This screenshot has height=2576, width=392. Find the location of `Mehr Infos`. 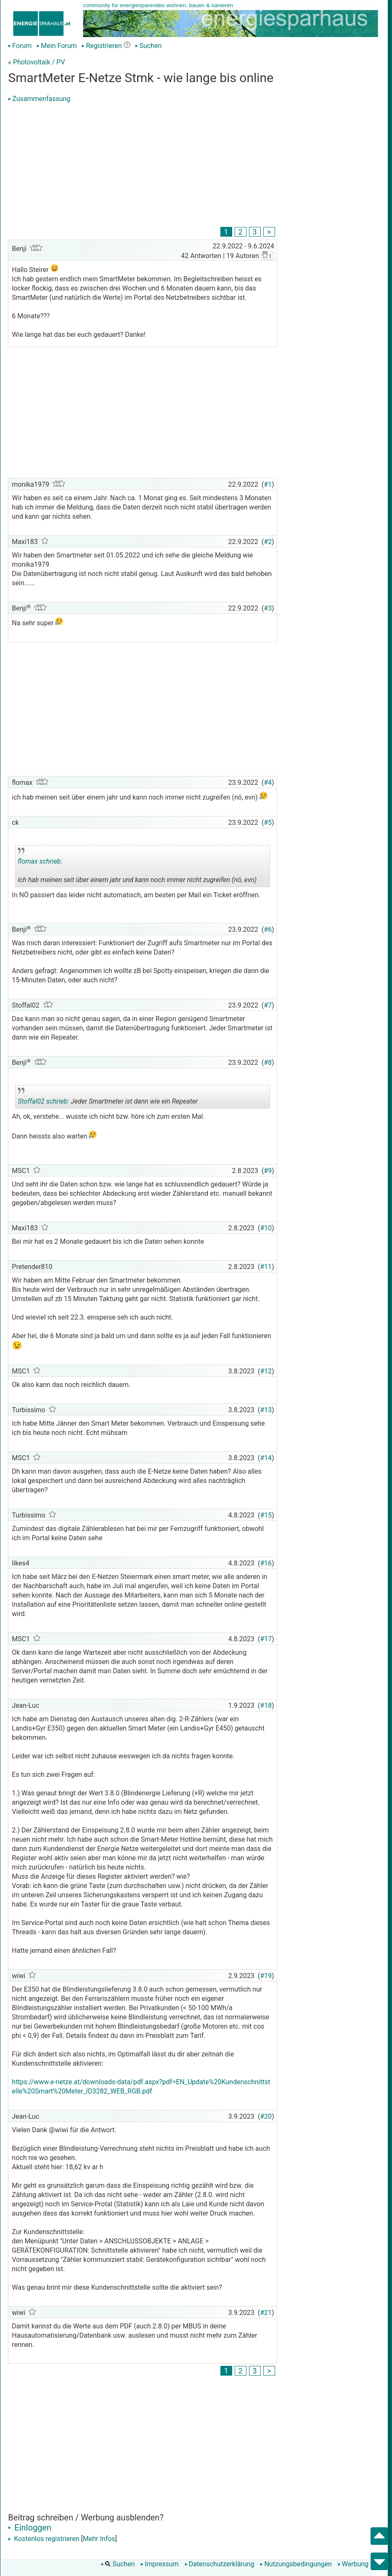

Mehr Infos is located at coordinates (99, 2539).